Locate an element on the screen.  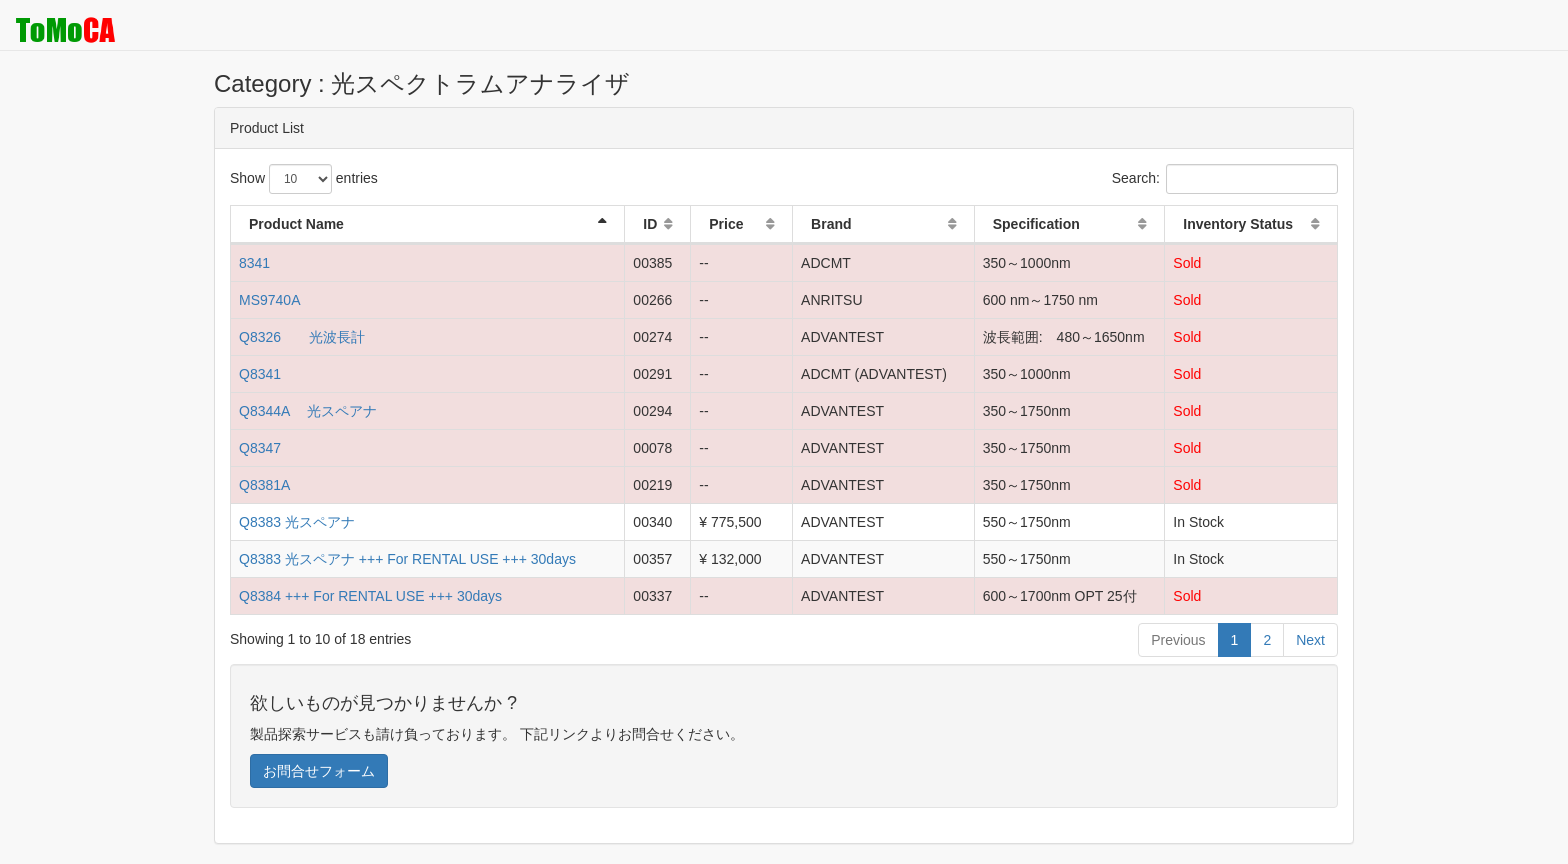
Brand [Brand: activate to sort column ascending] is located at coordinates (831, 224).